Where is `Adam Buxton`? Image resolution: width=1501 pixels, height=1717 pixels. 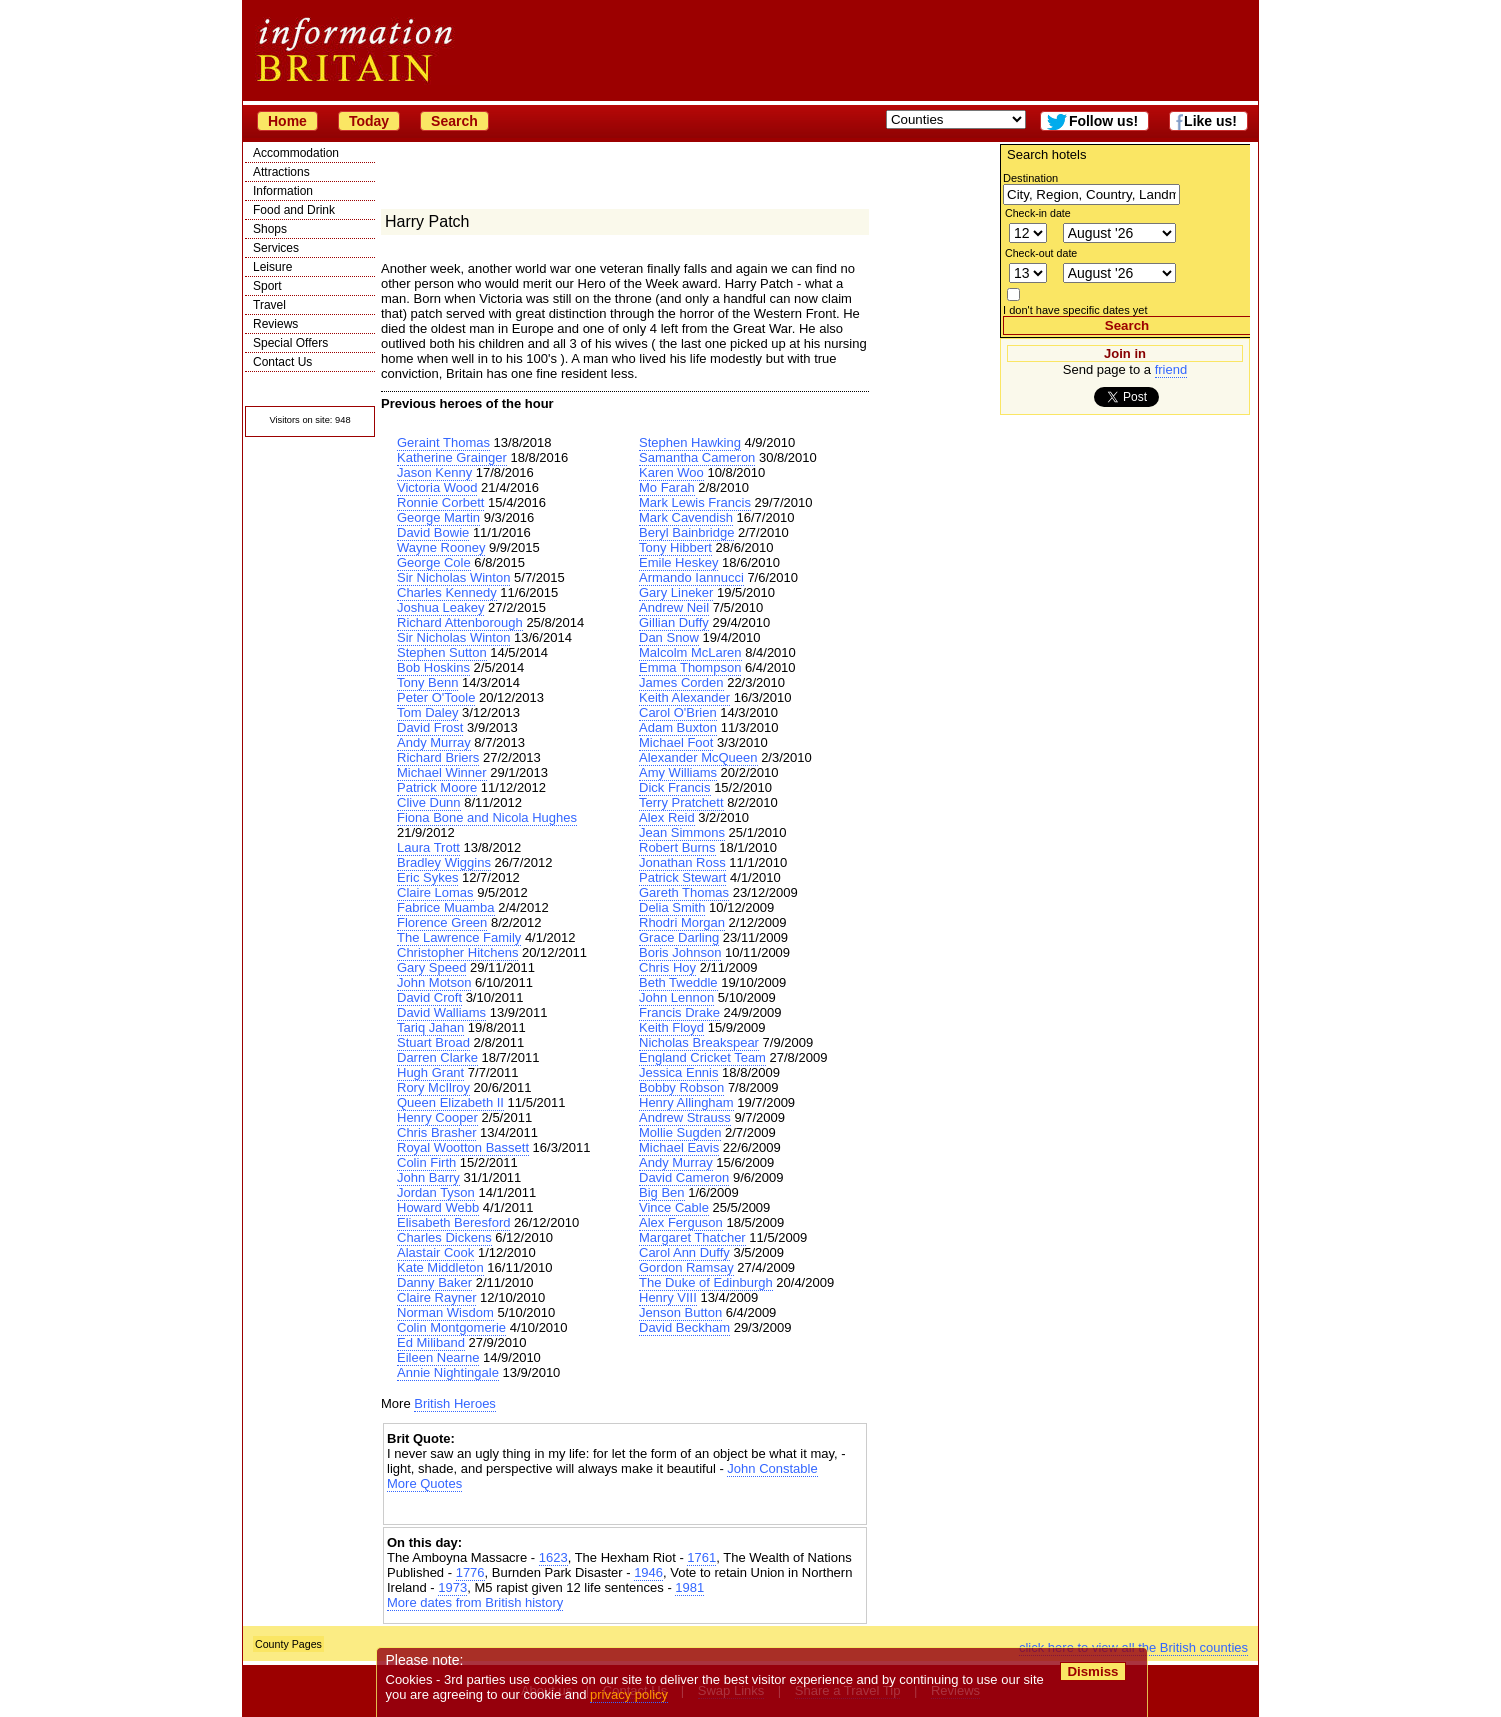
Adam Buxton is located at coordinates (678, 727).